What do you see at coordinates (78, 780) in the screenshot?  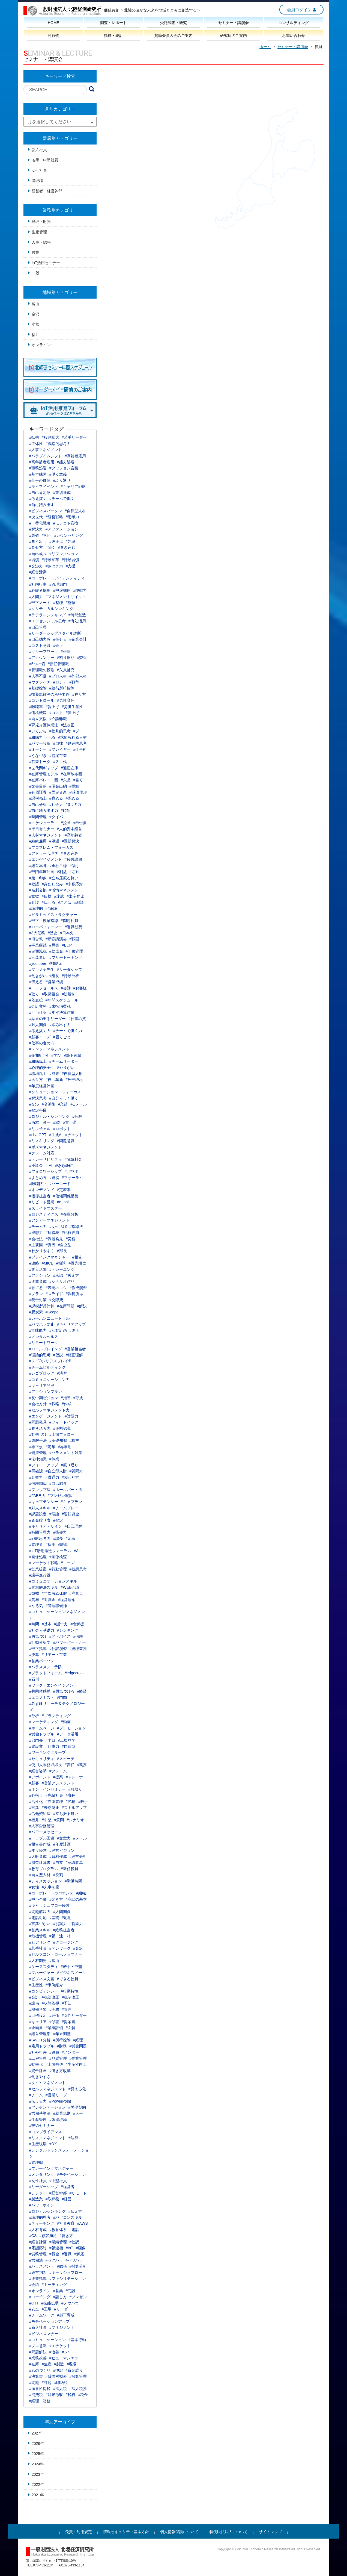 I see `#書く` at bounding box center [78, 780].